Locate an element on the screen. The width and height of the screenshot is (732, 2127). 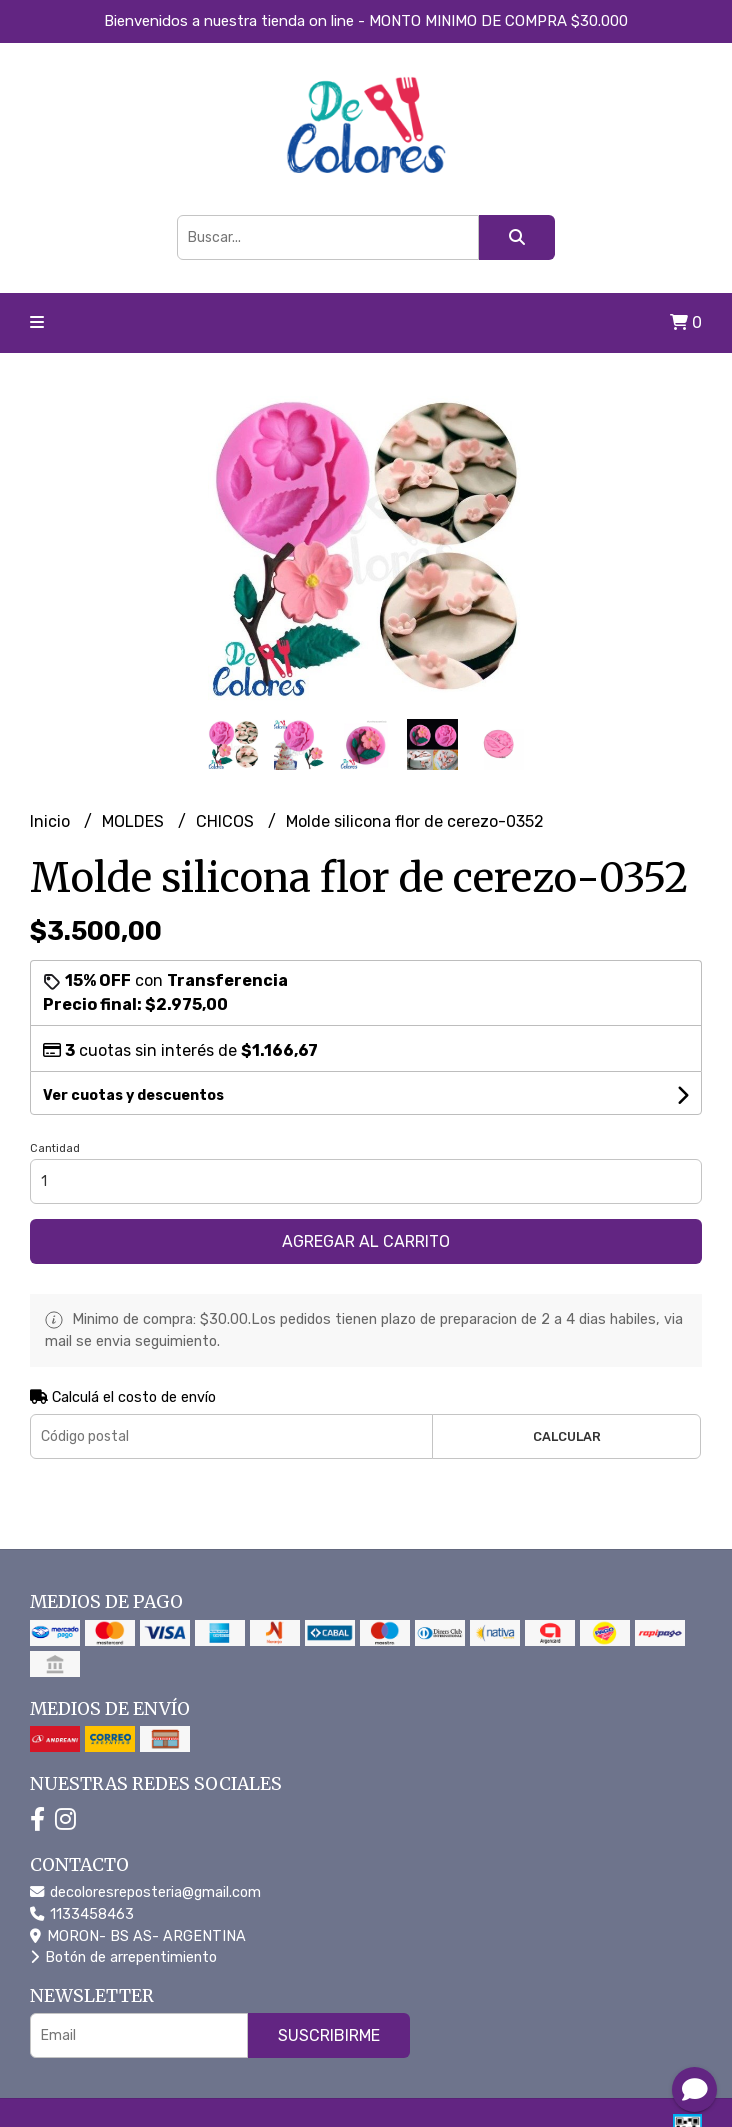
Calcular is located at coordinates (567, 1436).